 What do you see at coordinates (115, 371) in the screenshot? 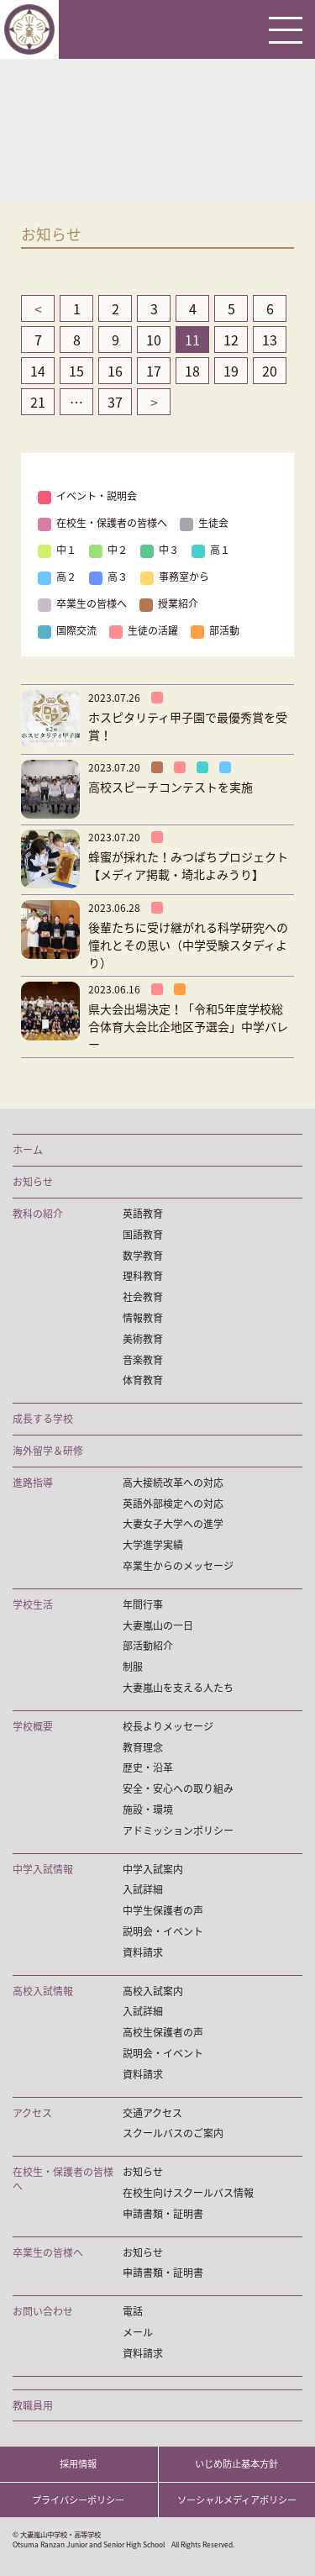
I see `16` at bounding box center [115, 371].